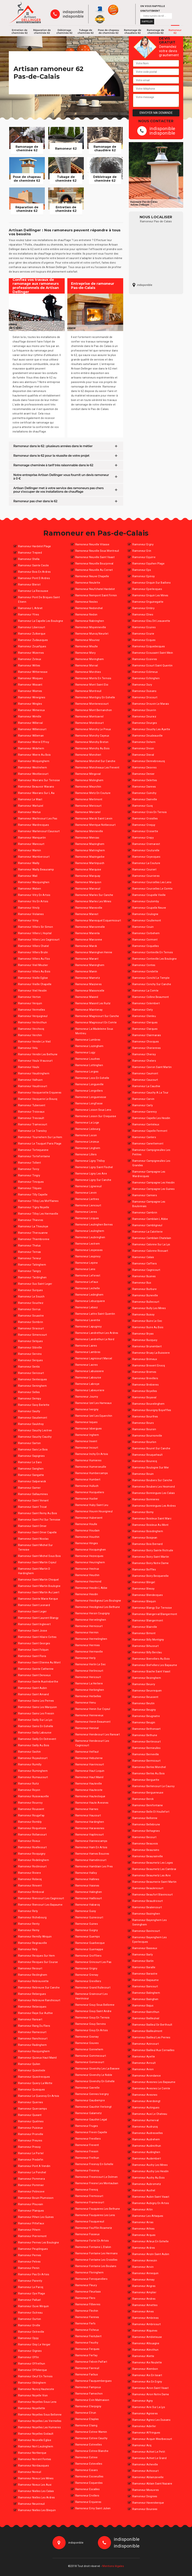  I want to click on Ramoneur Graincourt Les Havrincour, so click(91, 1996).